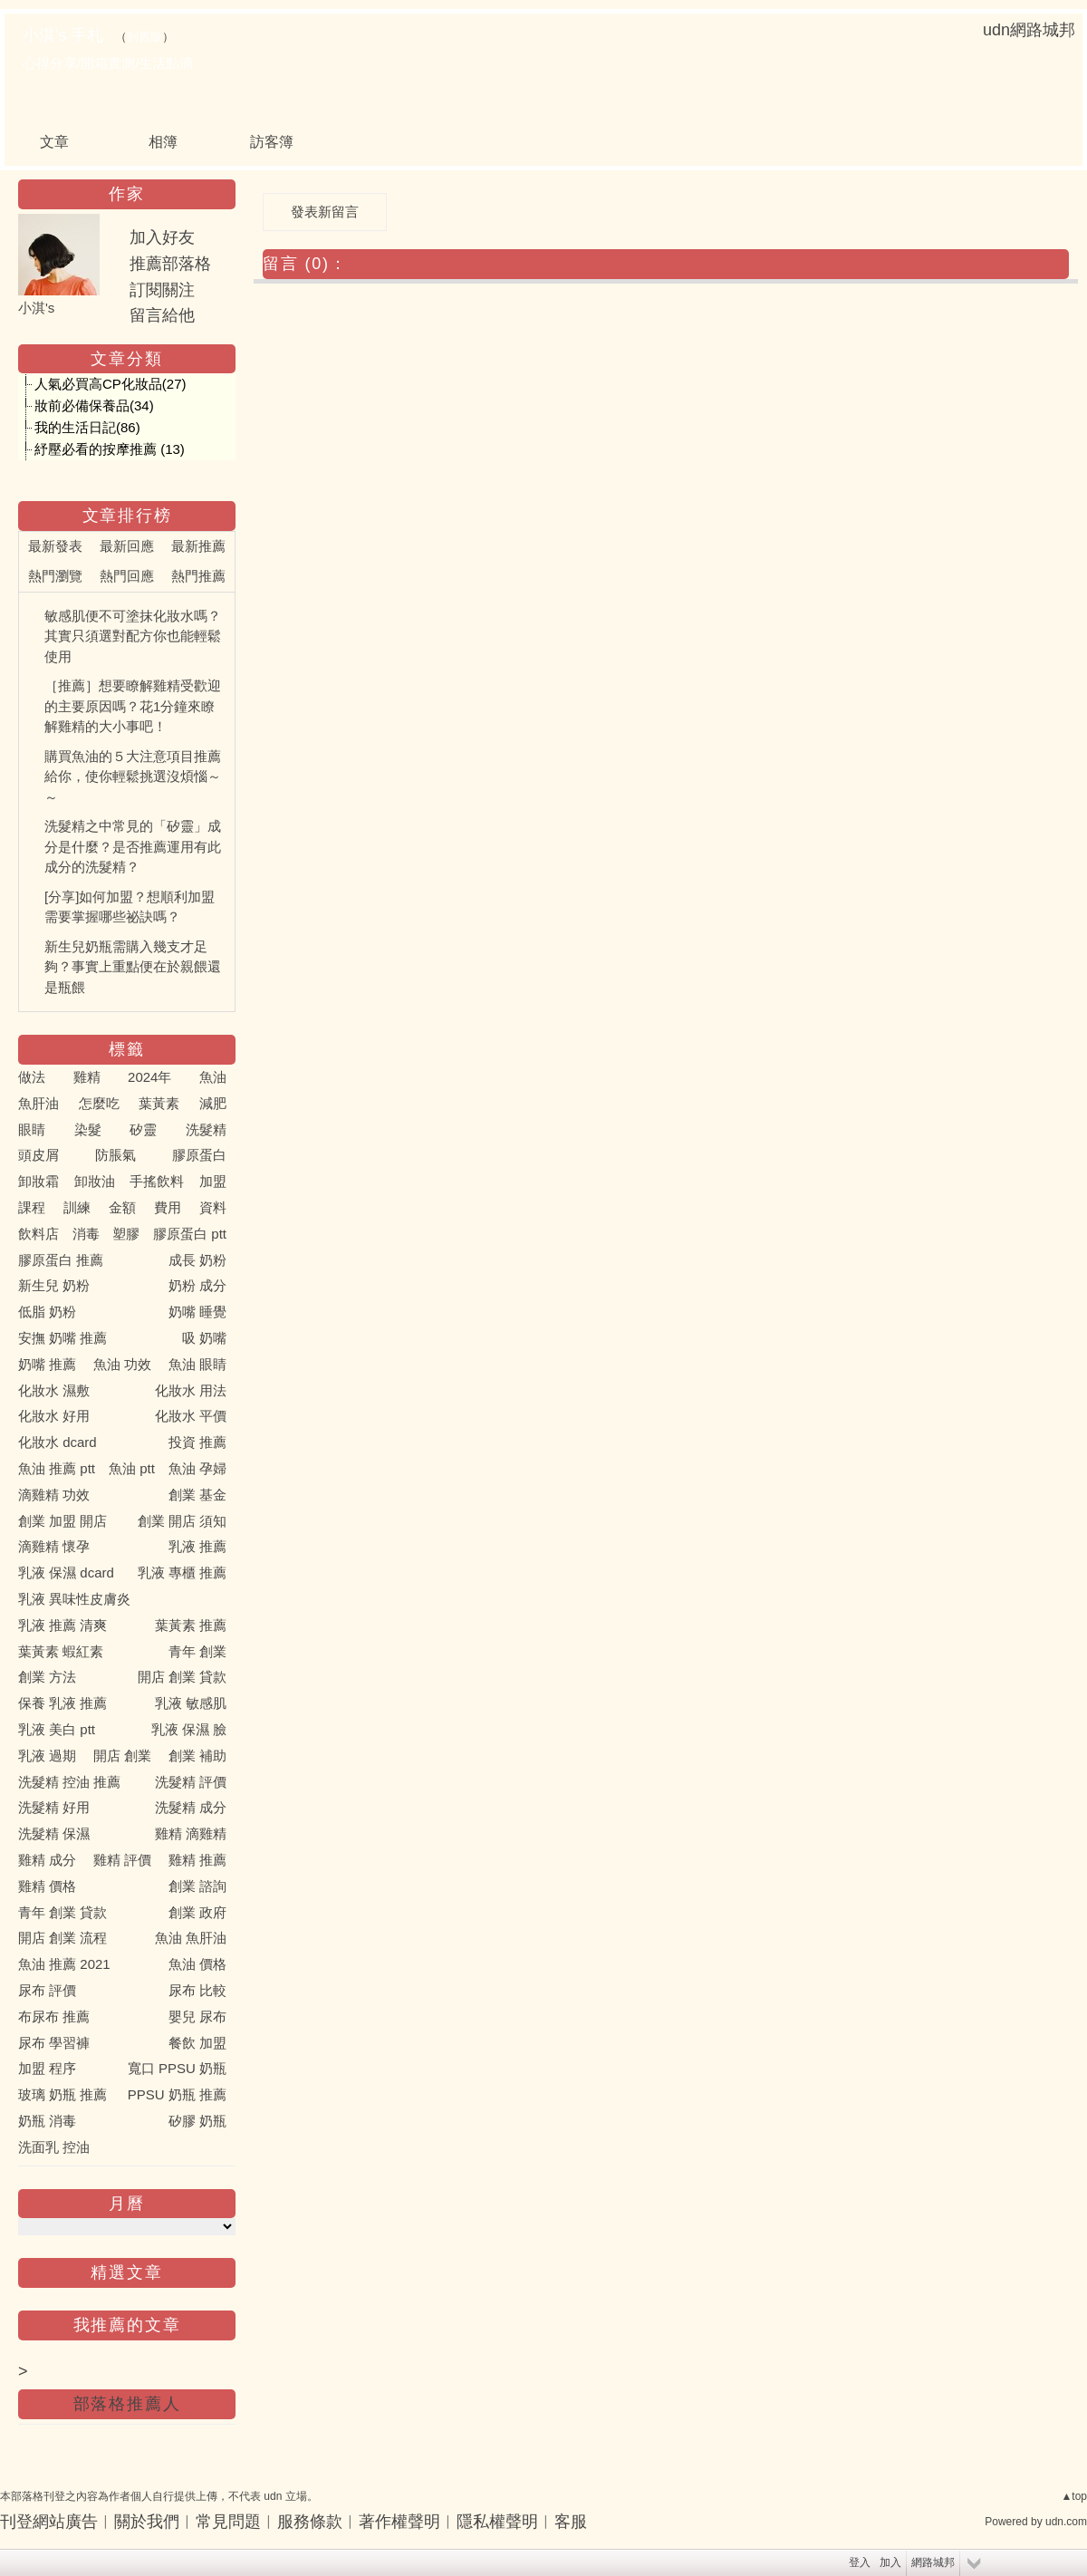  I want to click on 加盟, so click(212, 1181).